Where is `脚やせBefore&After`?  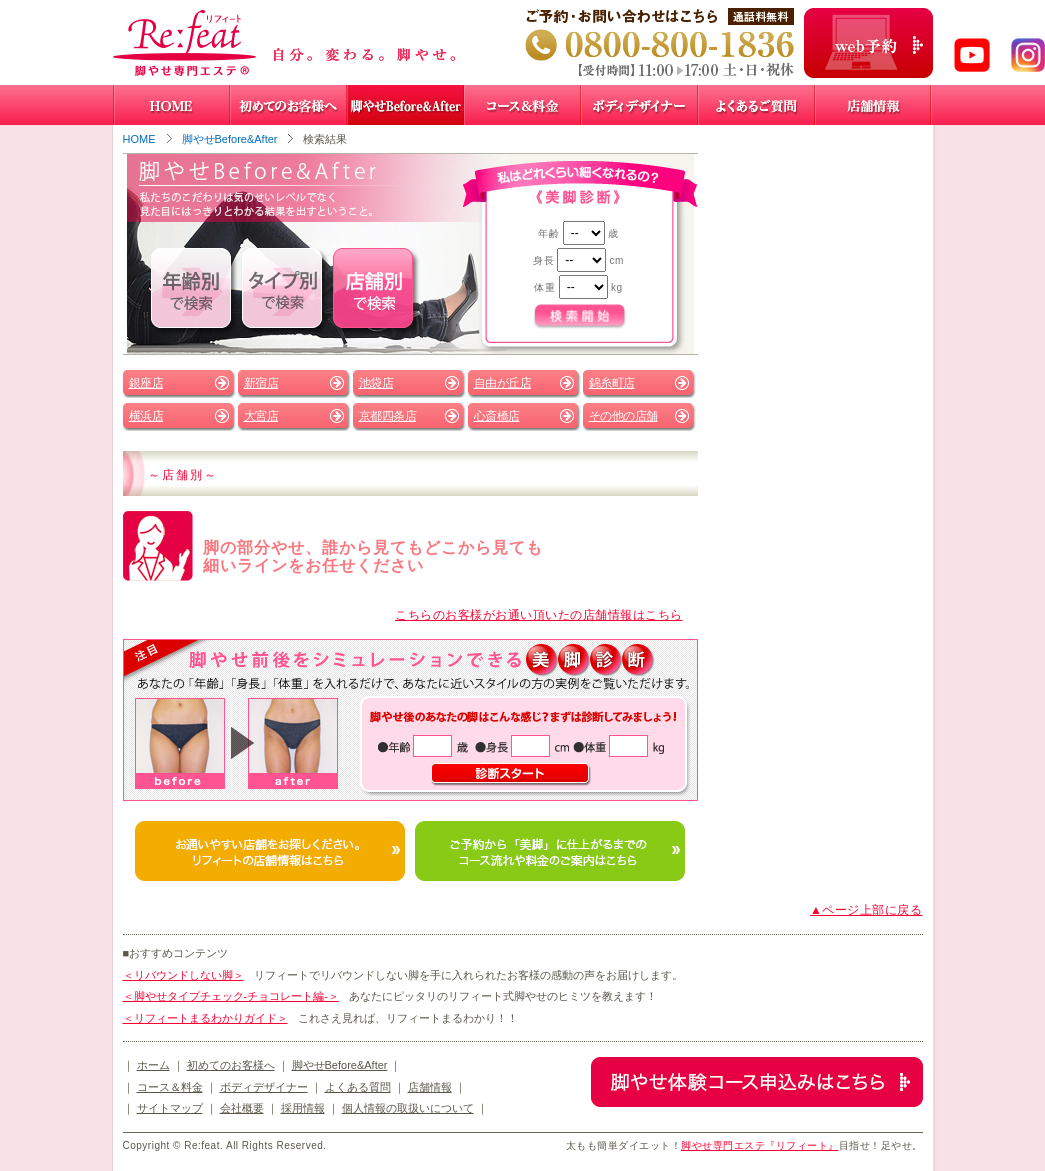 脚やせBefore&After is located at coordinates (230, 139).